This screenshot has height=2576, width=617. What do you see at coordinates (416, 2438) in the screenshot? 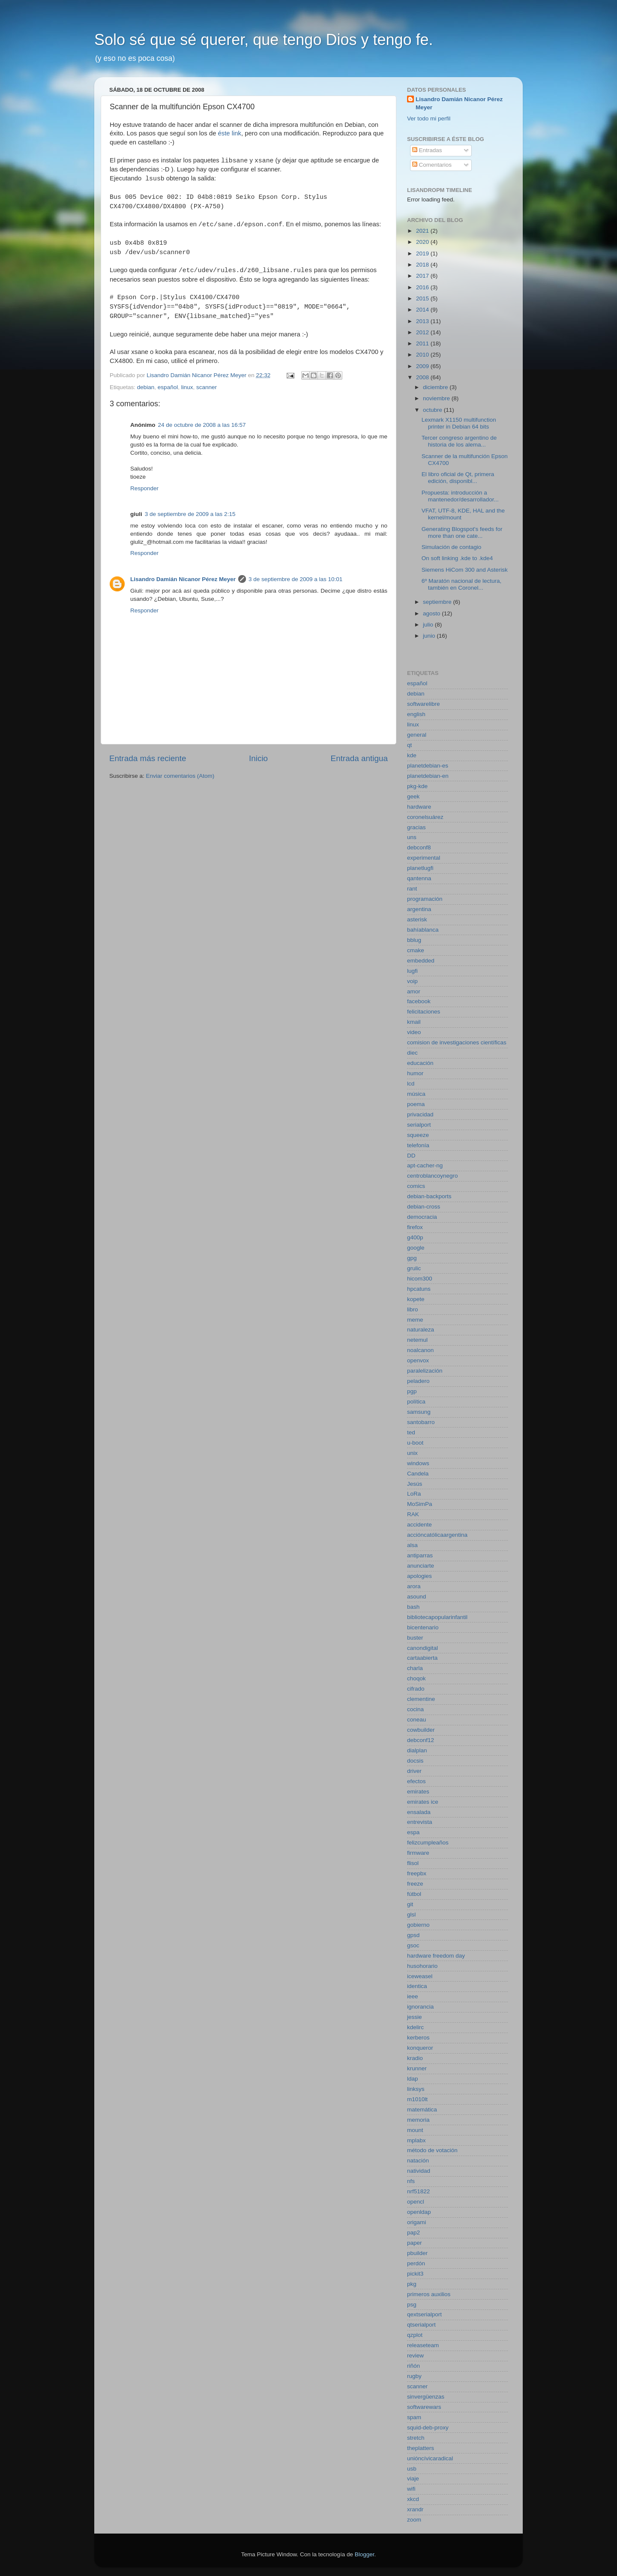
I see `stretch` at bounding box center [416, 2438].